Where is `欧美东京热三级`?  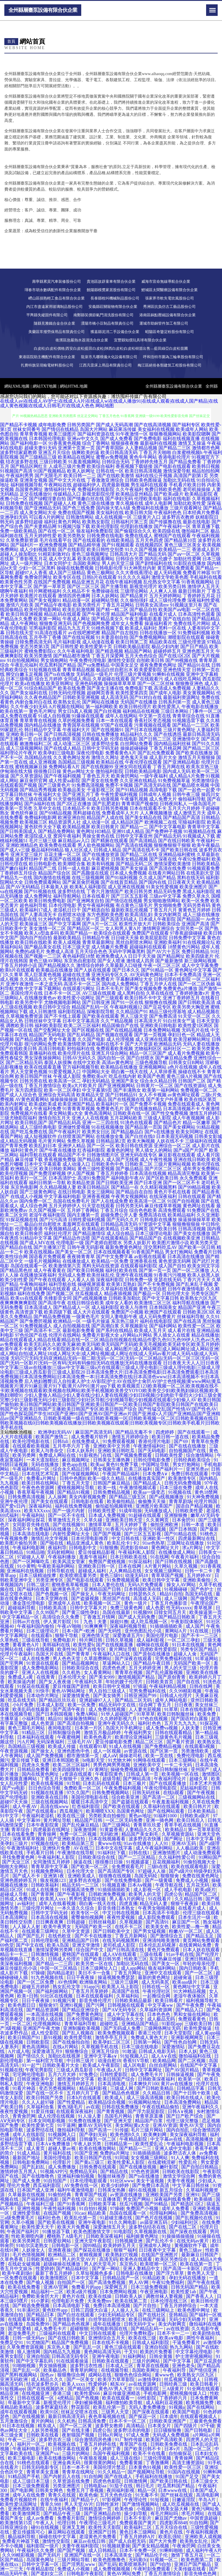 欧美东京热三级 is located at coordinates (202, 766).